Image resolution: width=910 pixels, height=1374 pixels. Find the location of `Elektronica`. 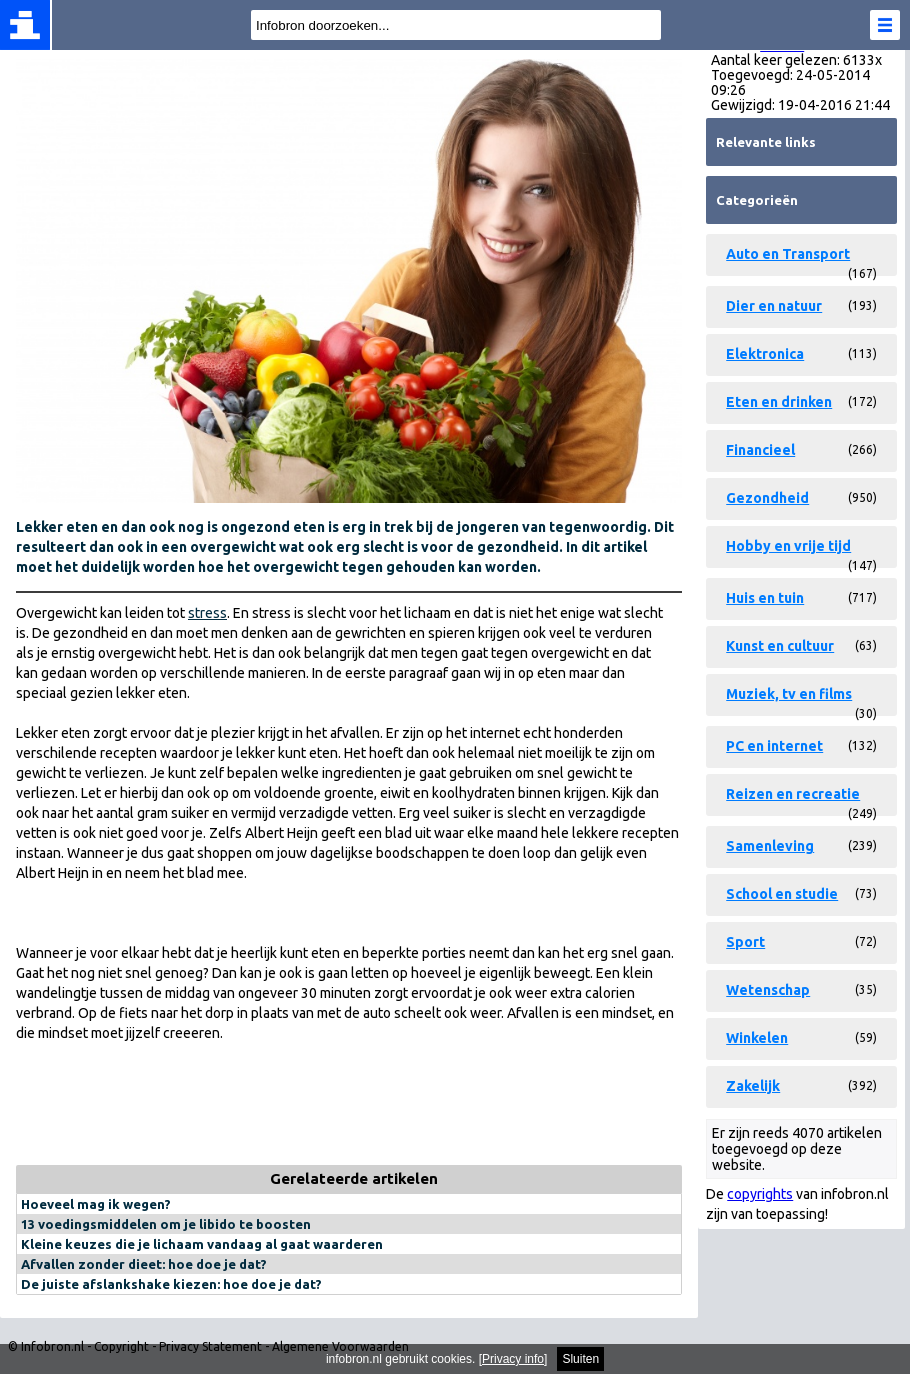

Elektronica is located at coordinates (765, 354).